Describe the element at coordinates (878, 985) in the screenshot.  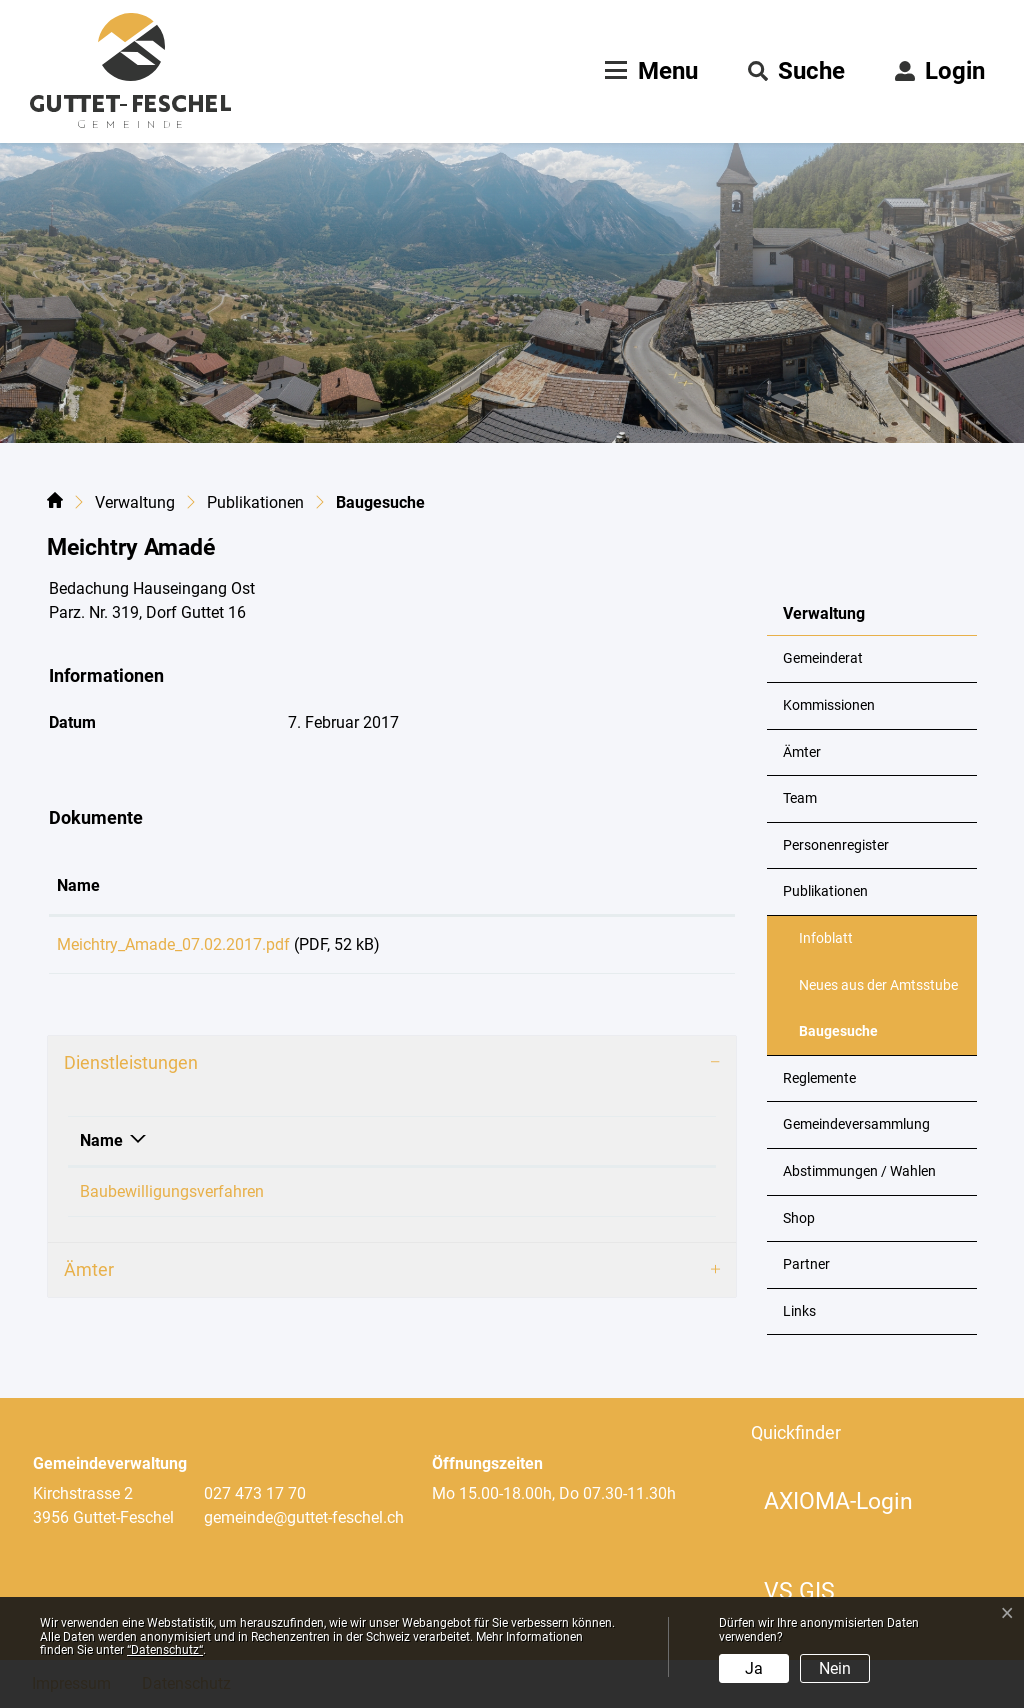
I see `Neues aus der Amtsstube` at that location.